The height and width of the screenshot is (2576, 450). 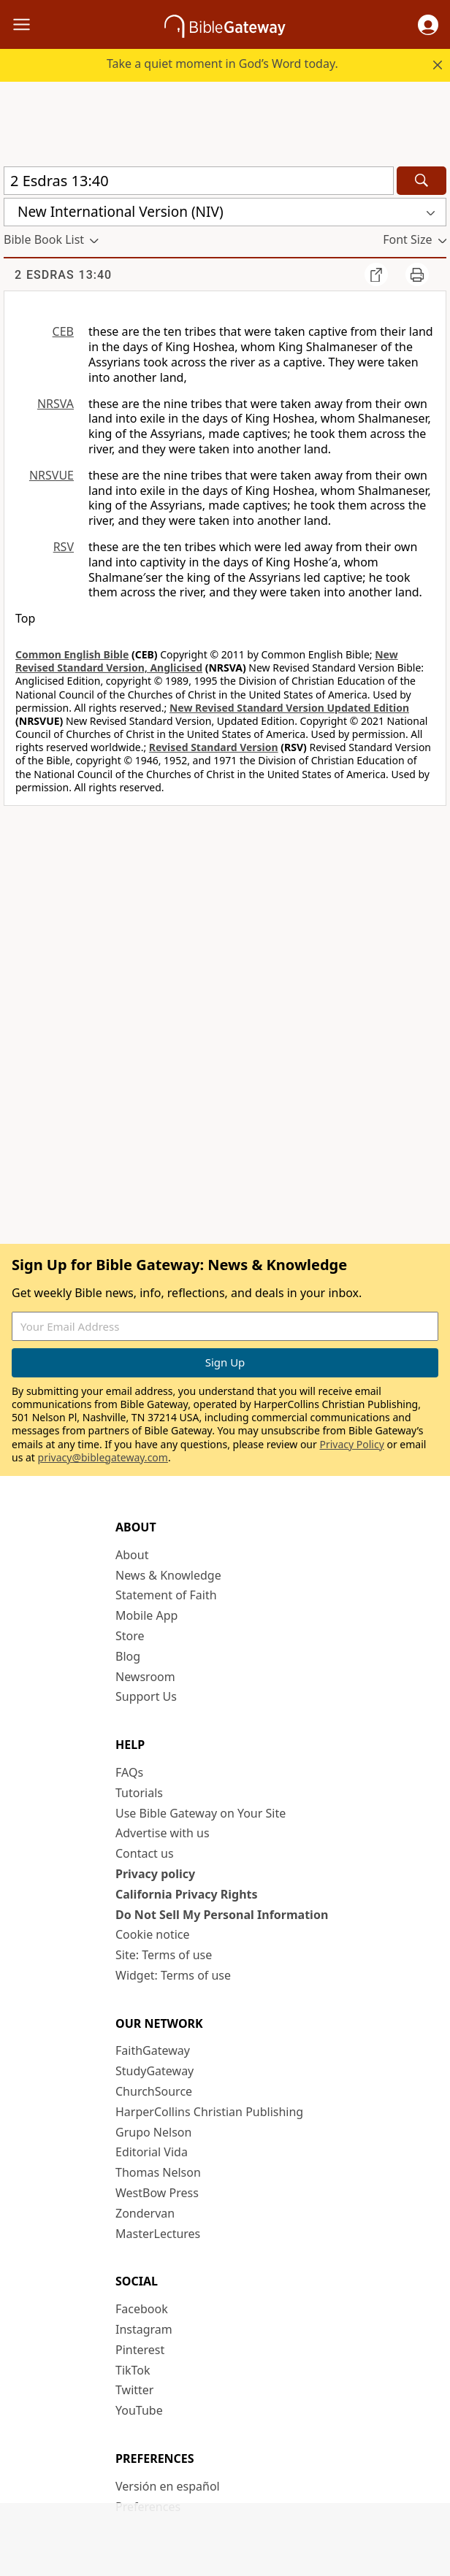 What do you see at coordinates (144, 1853) in the screenshot?
I see `Contact us` at bounding box center [144, 1853].